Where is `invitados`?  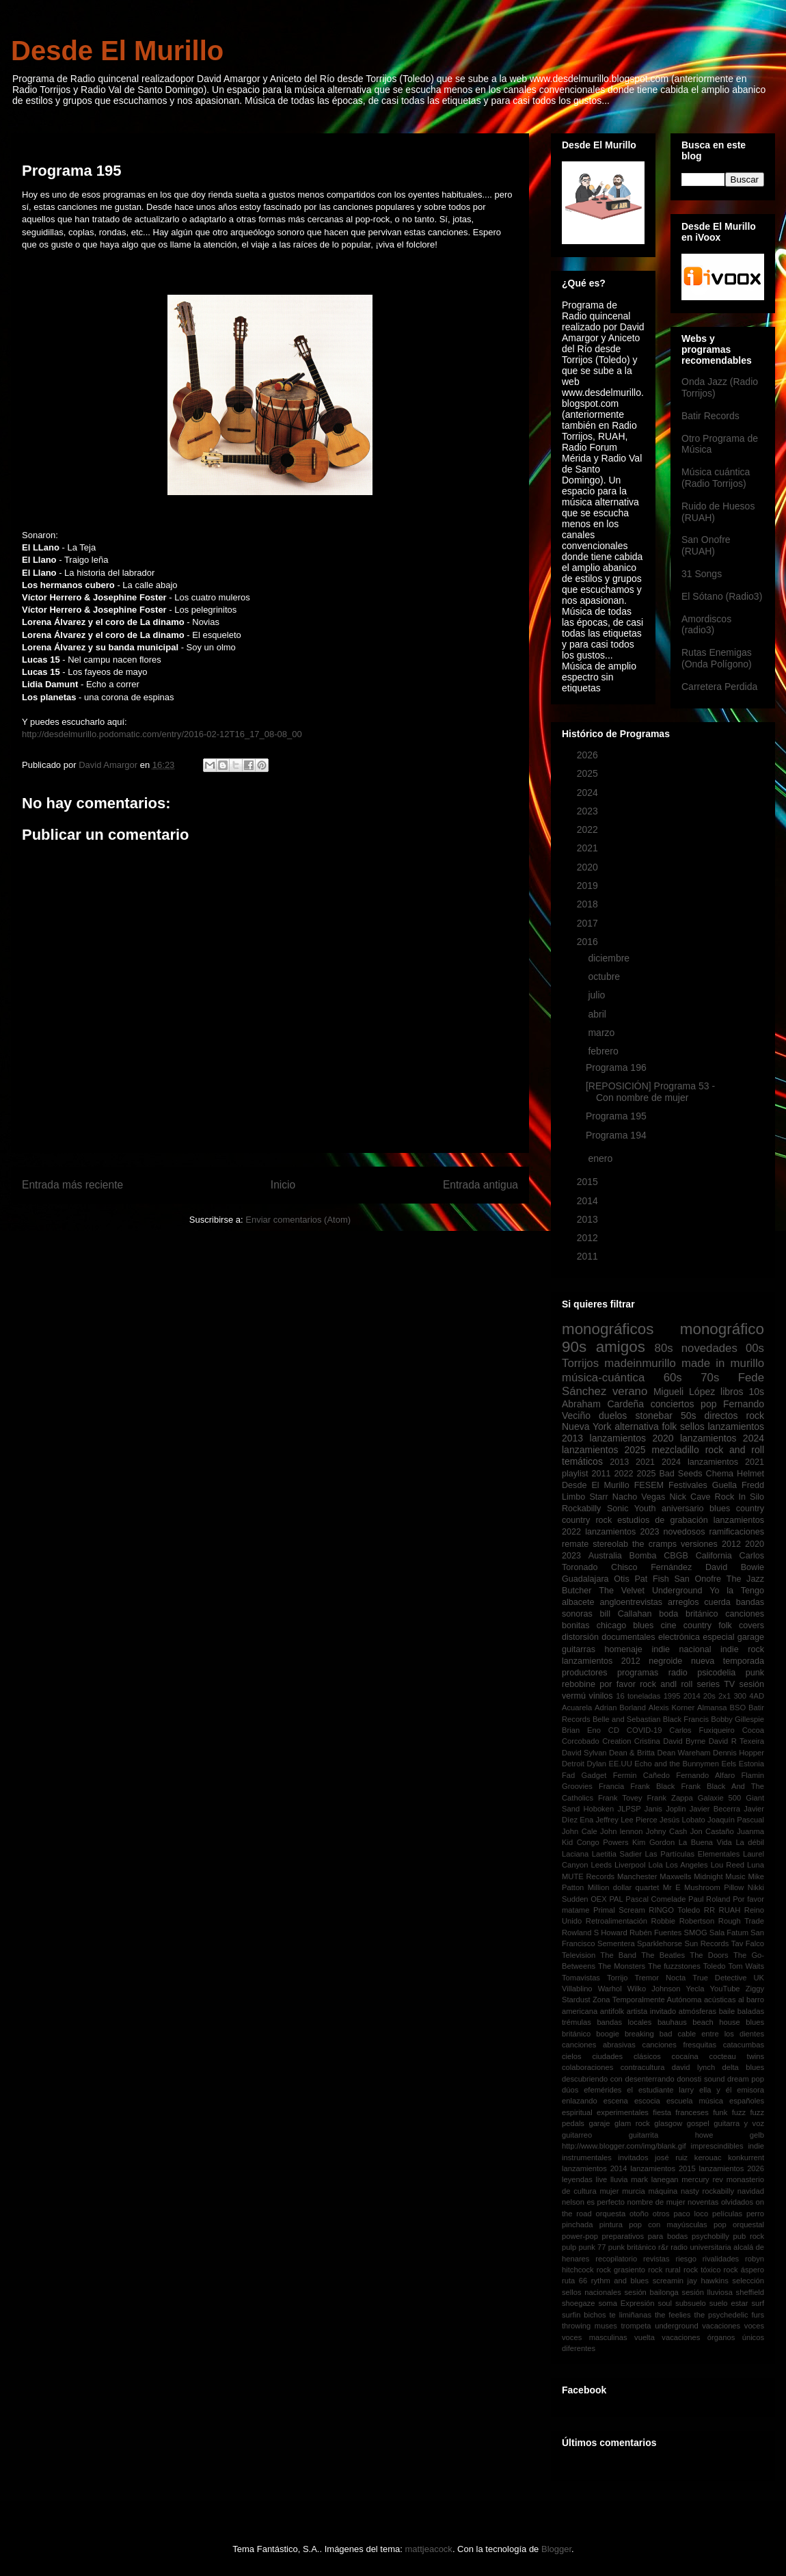 invitados is located at coordinates (633, 2157).